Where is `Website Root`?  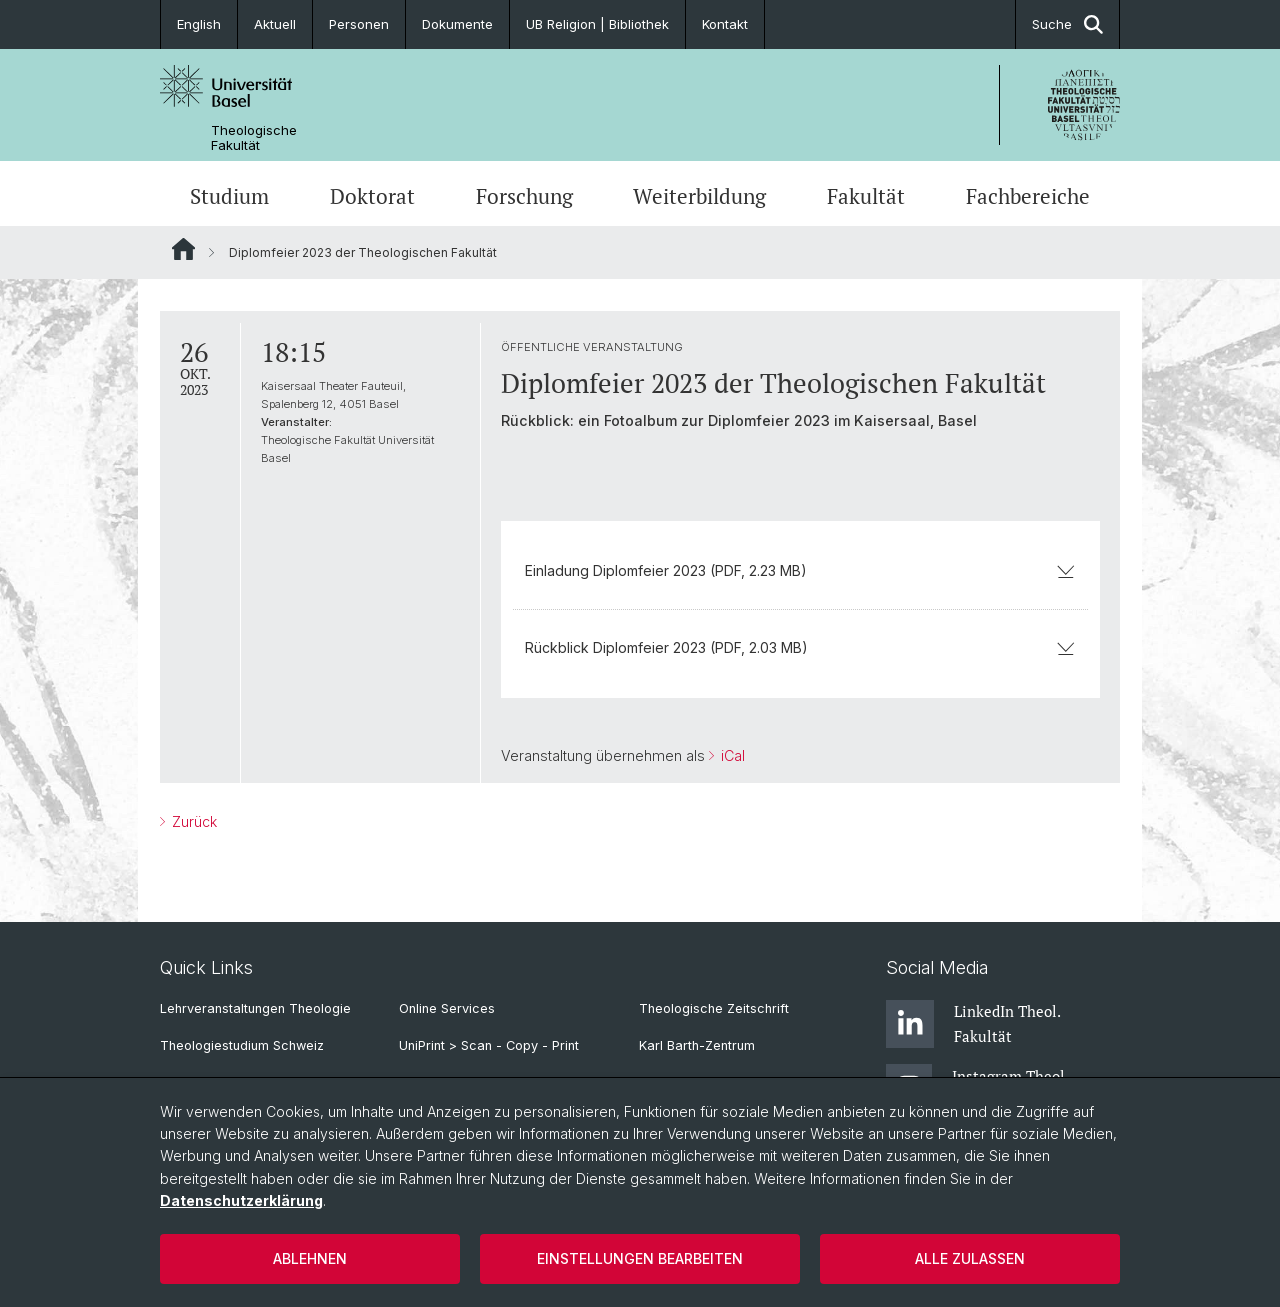 Website Root is located at coordinates (183, 249).